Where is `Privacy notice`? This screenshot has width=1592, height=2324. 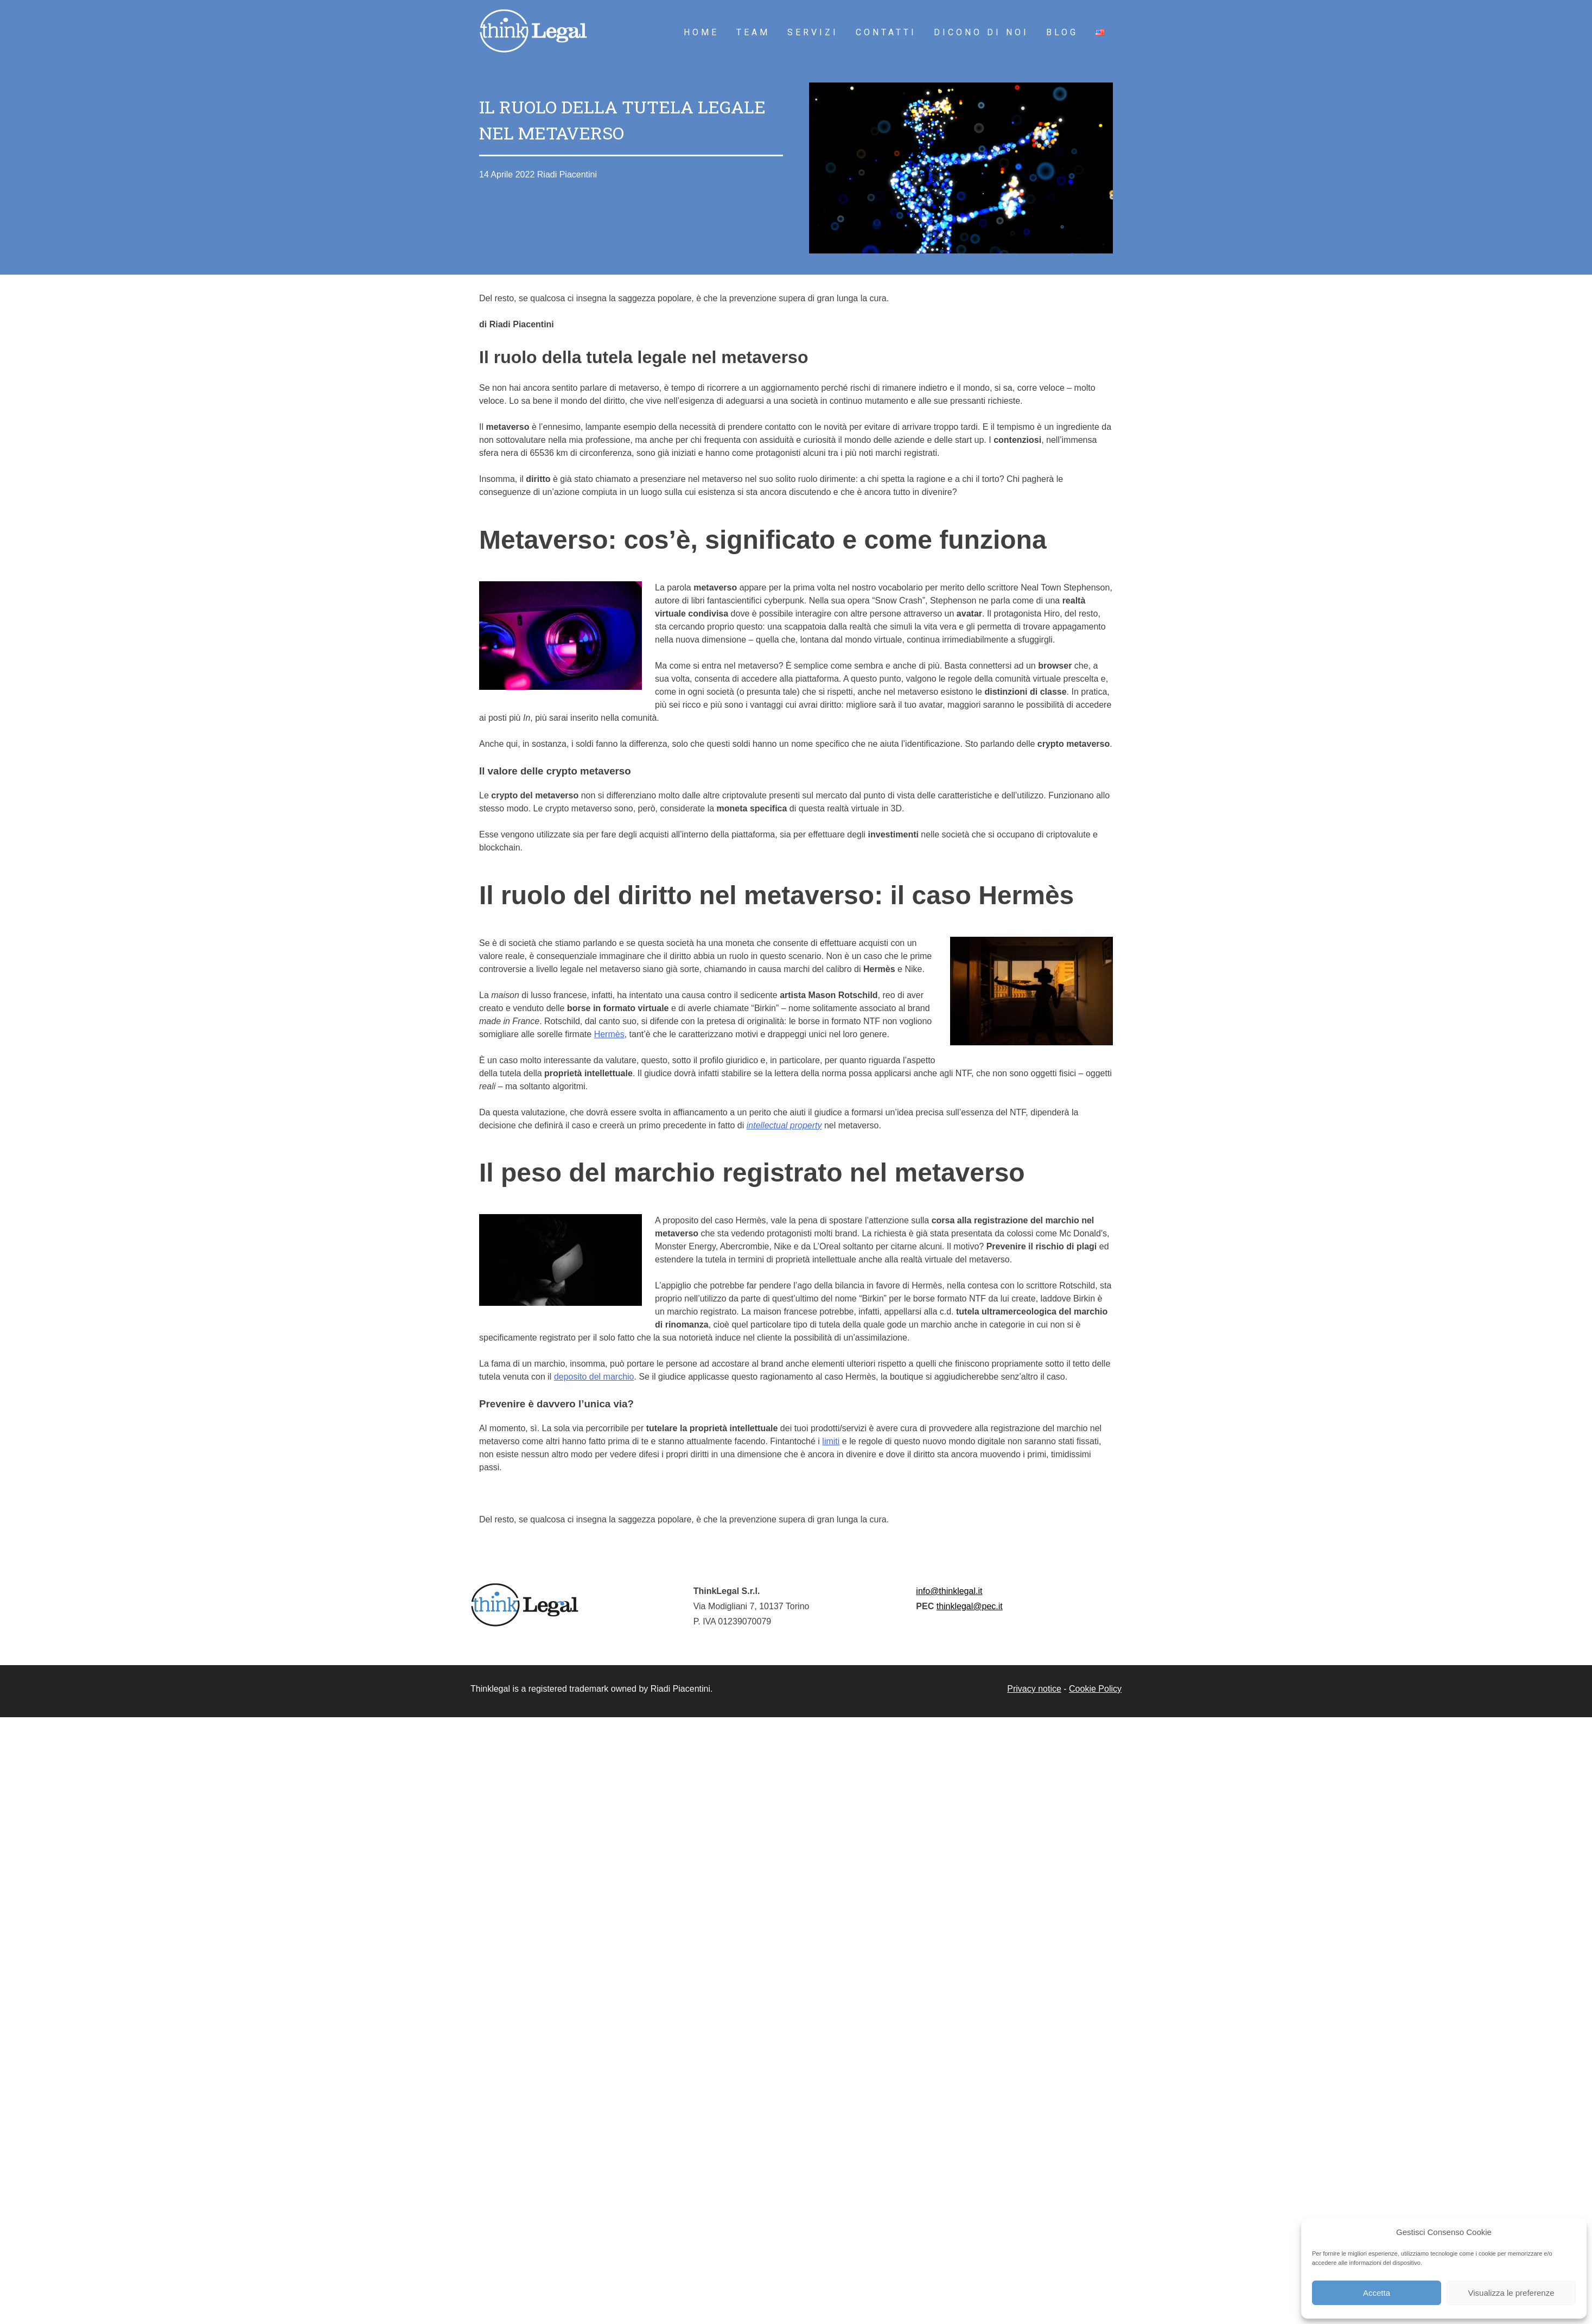 Privacy notice is located at coordinates (1034, 1688).